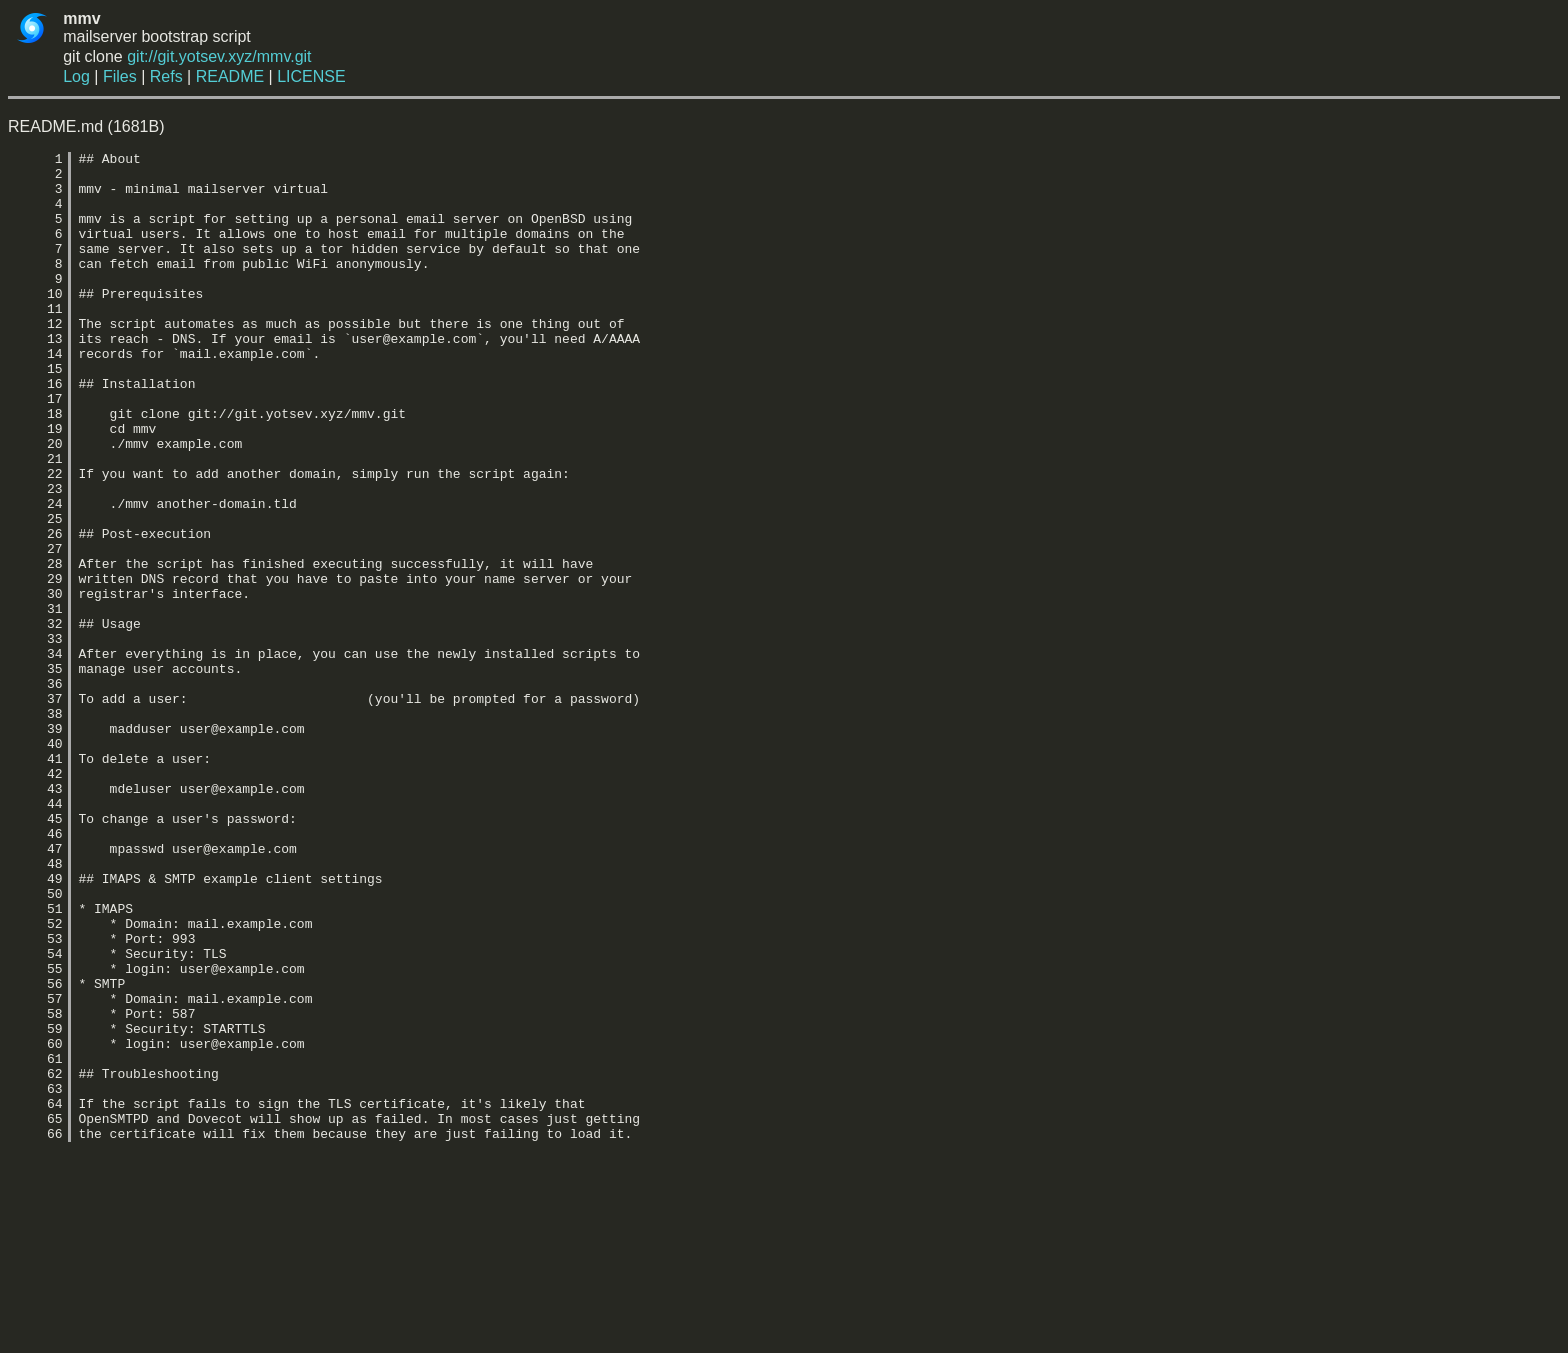 The image size is (1568, 1353). What do you see at coordinates (76, 76) in the screenshot?
I see `Log` at bounding box center [76, 76].